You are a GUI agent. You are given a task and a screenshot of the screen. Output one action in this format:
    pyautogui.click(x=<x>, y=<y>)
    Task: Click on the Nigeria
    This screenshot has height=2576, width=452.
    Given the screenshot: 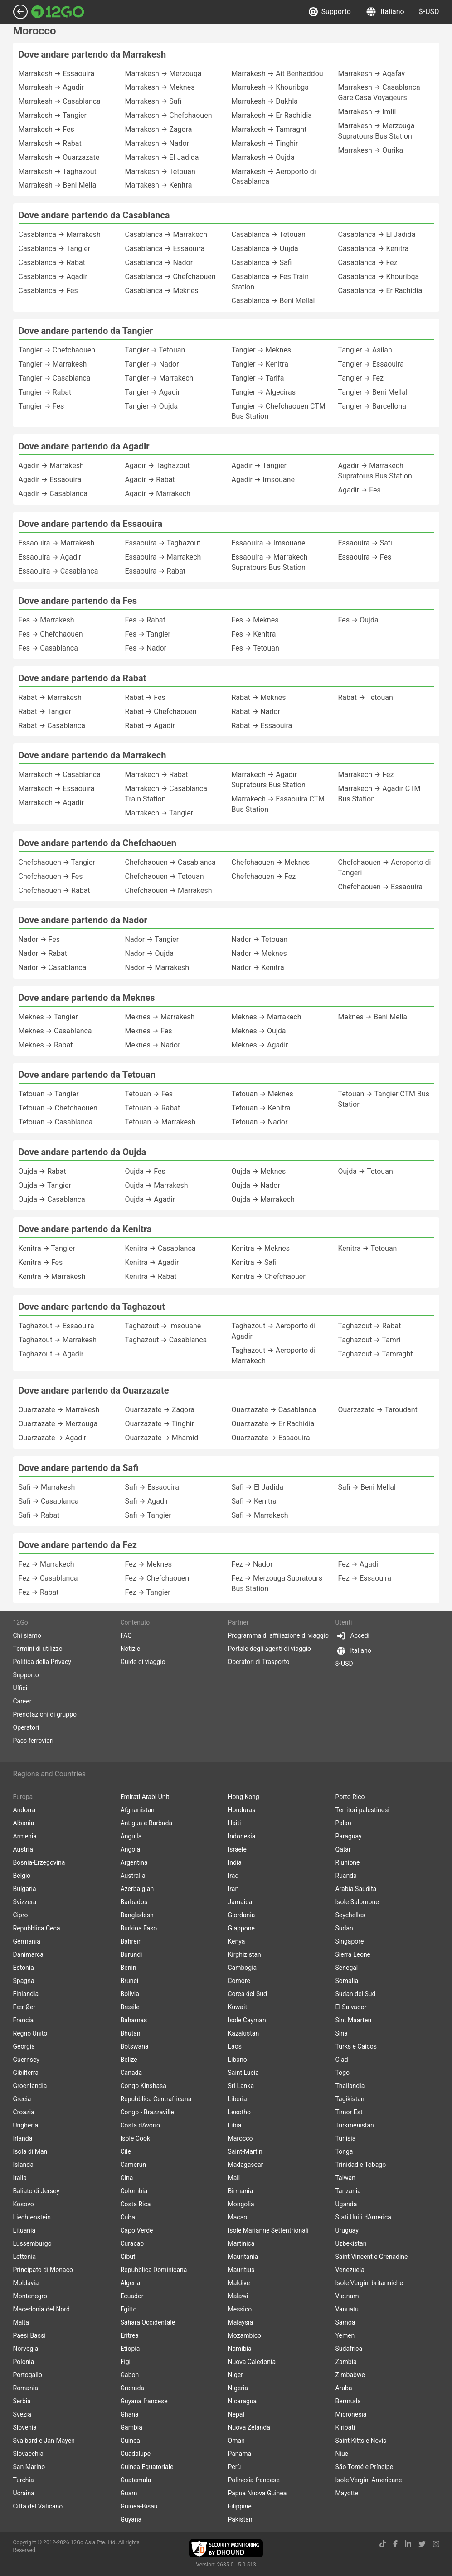 What is the action you would take?
    pyautogui.click(x=238, y=2388)
    